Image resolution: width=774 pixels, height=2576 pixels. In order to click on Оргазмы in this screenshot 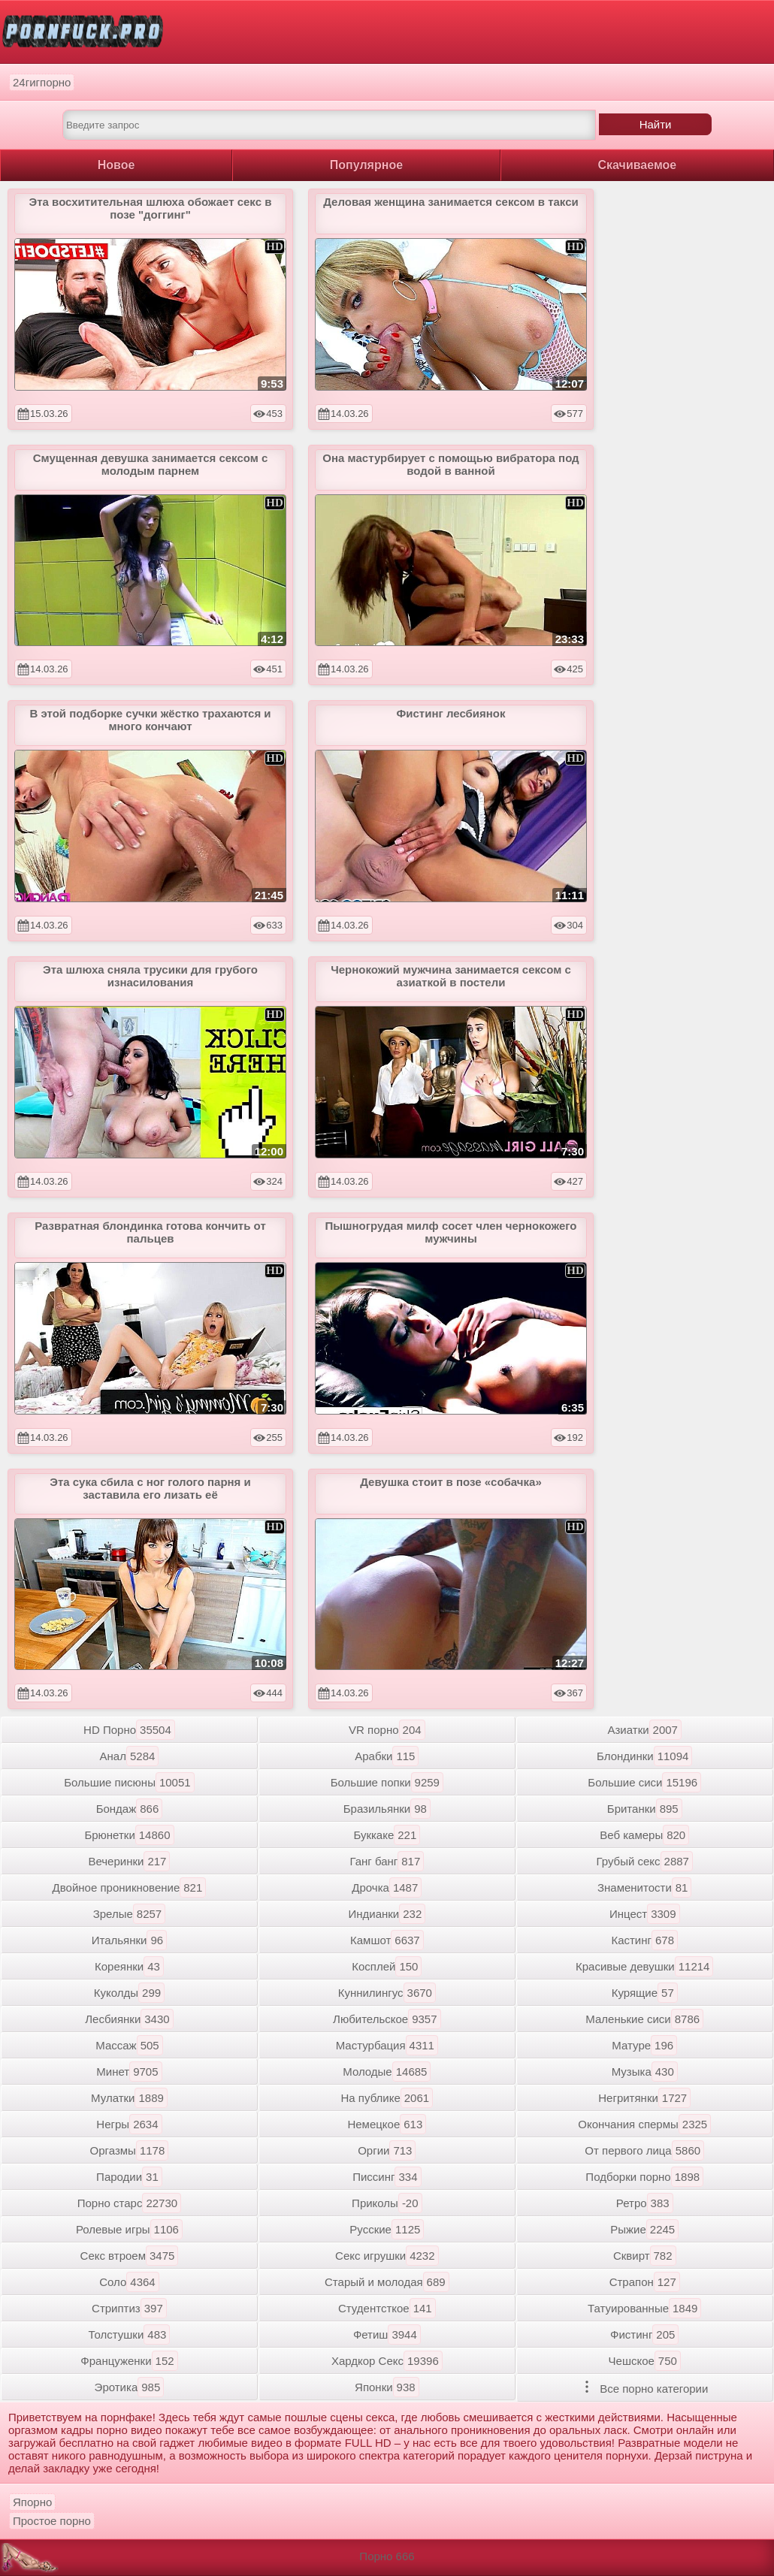, I will do `click(129, 2150)`.